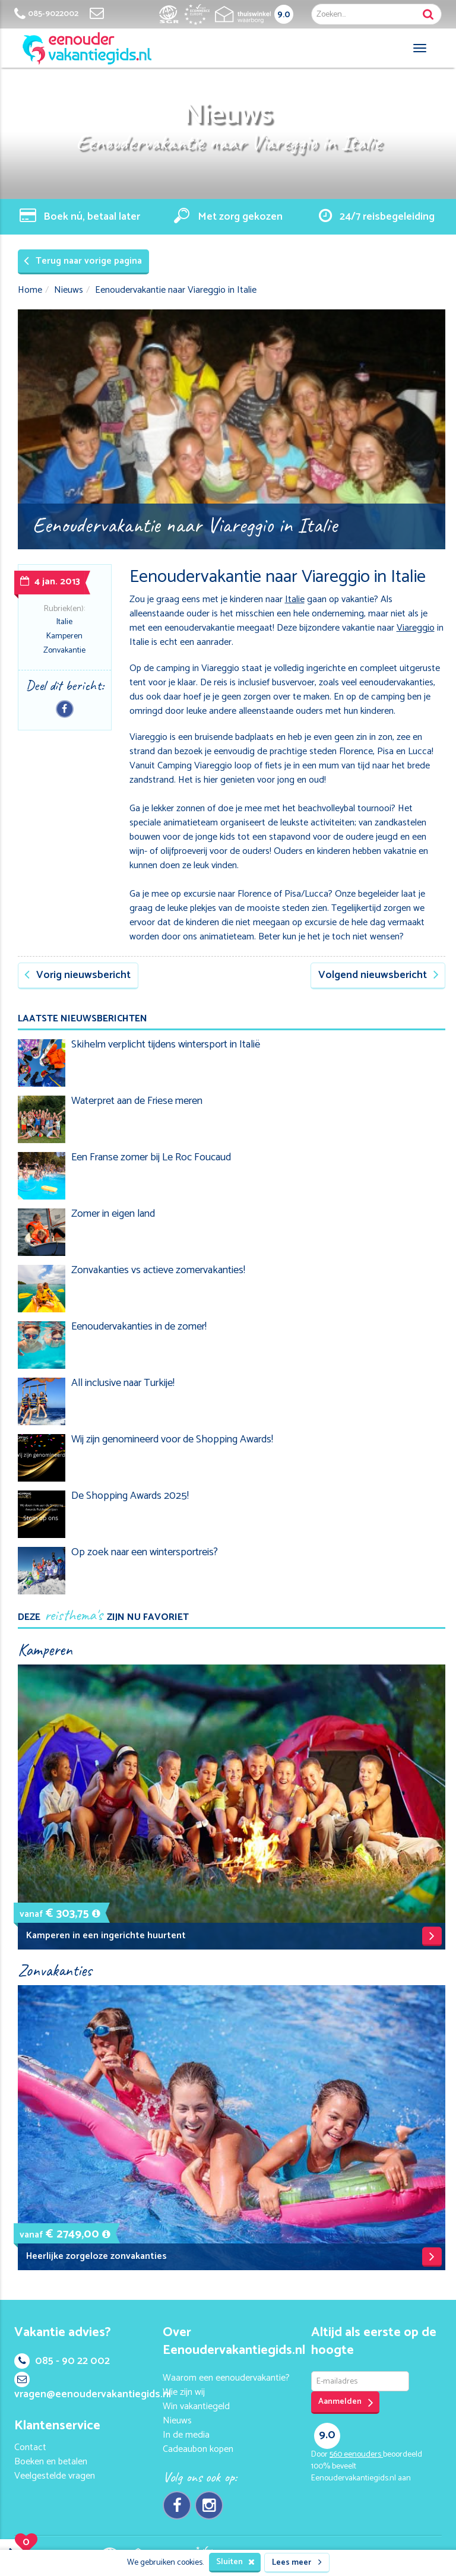 This screenshot has width=456, height=2576. I want to click on In de media, so click(186, 2435).